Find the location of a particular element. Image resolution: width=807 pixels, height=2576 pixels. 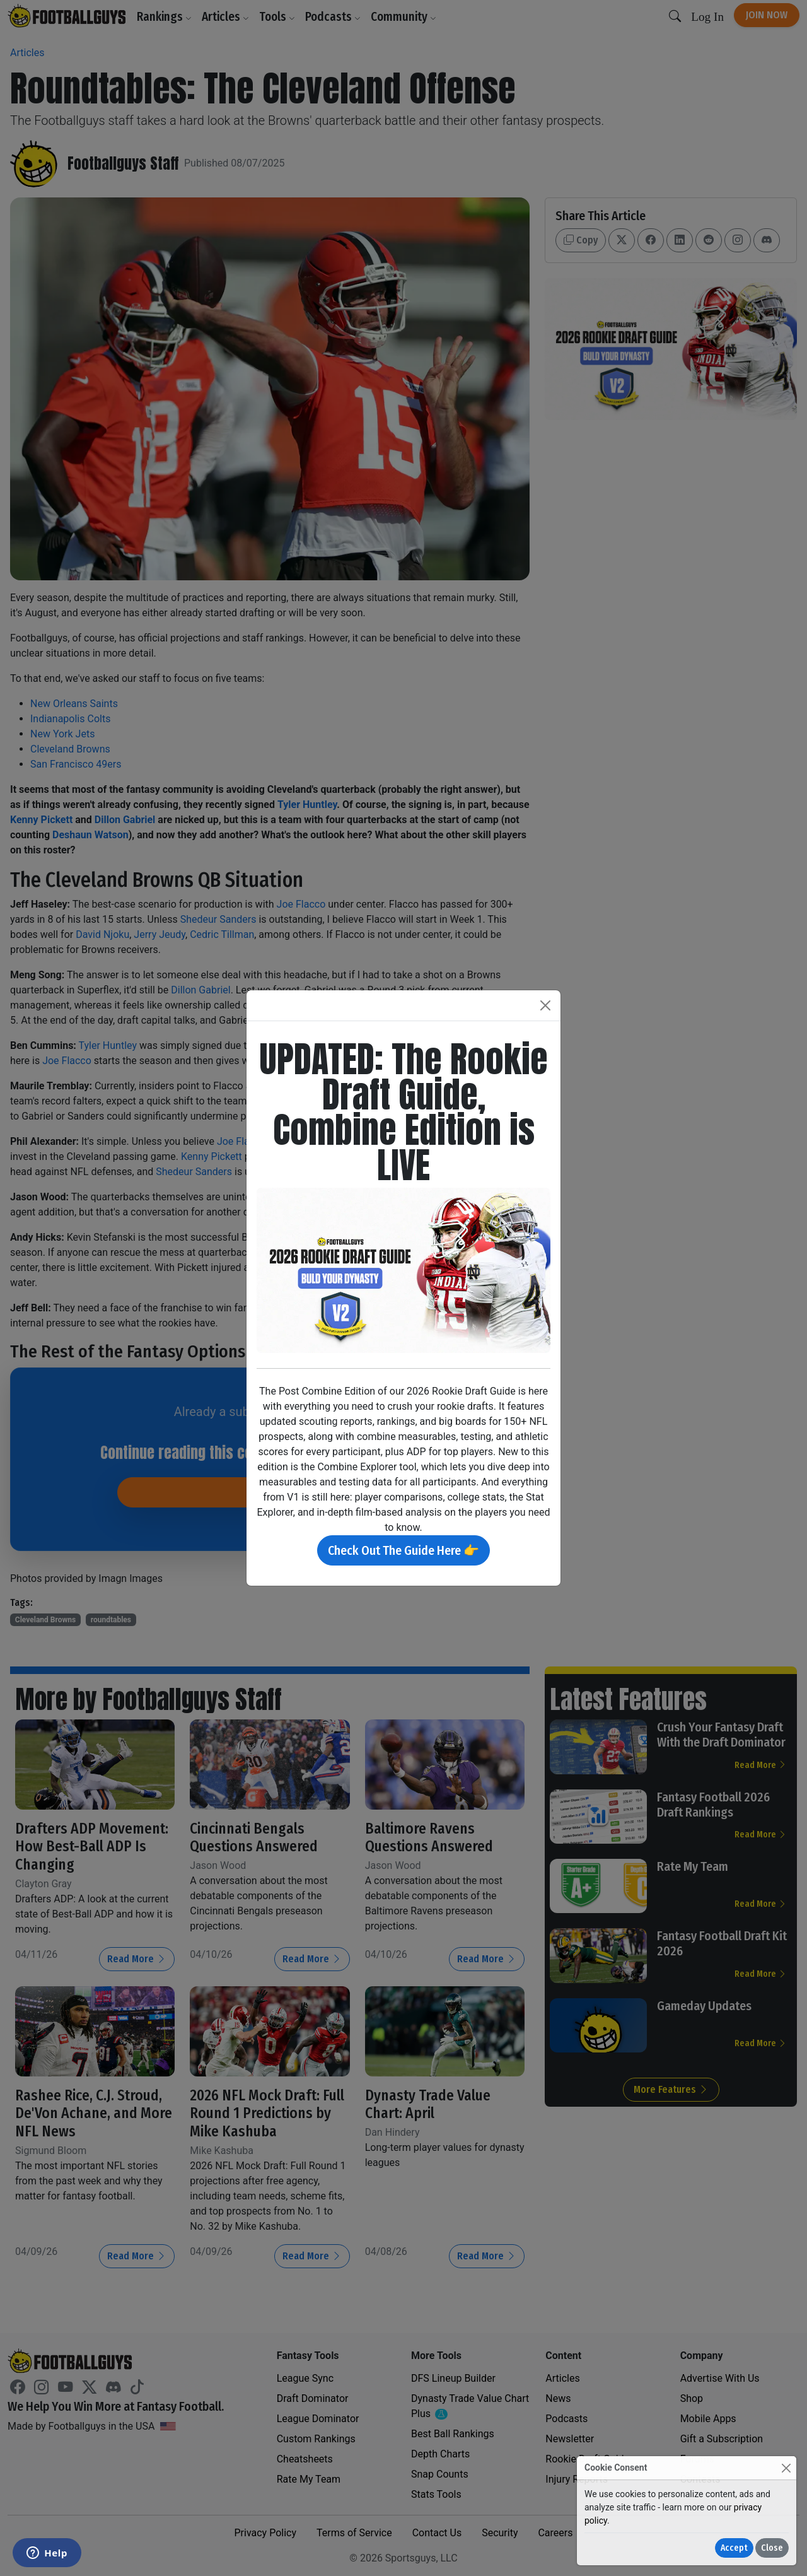

Check Out The Guide Here 👉 is located at coordinates (403, 1550).